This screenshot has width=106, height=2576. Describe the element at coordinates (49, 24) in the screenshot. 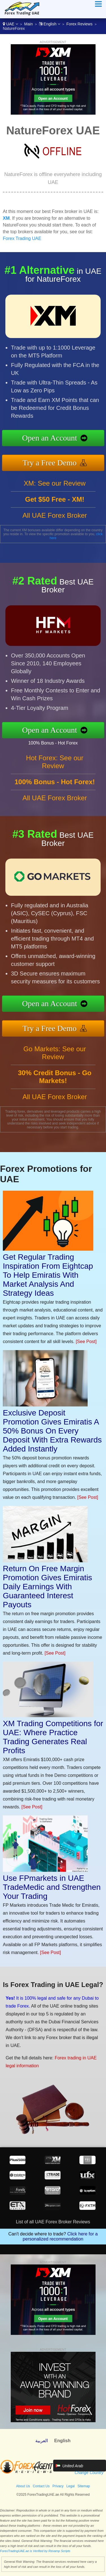

I see `English` at that location.